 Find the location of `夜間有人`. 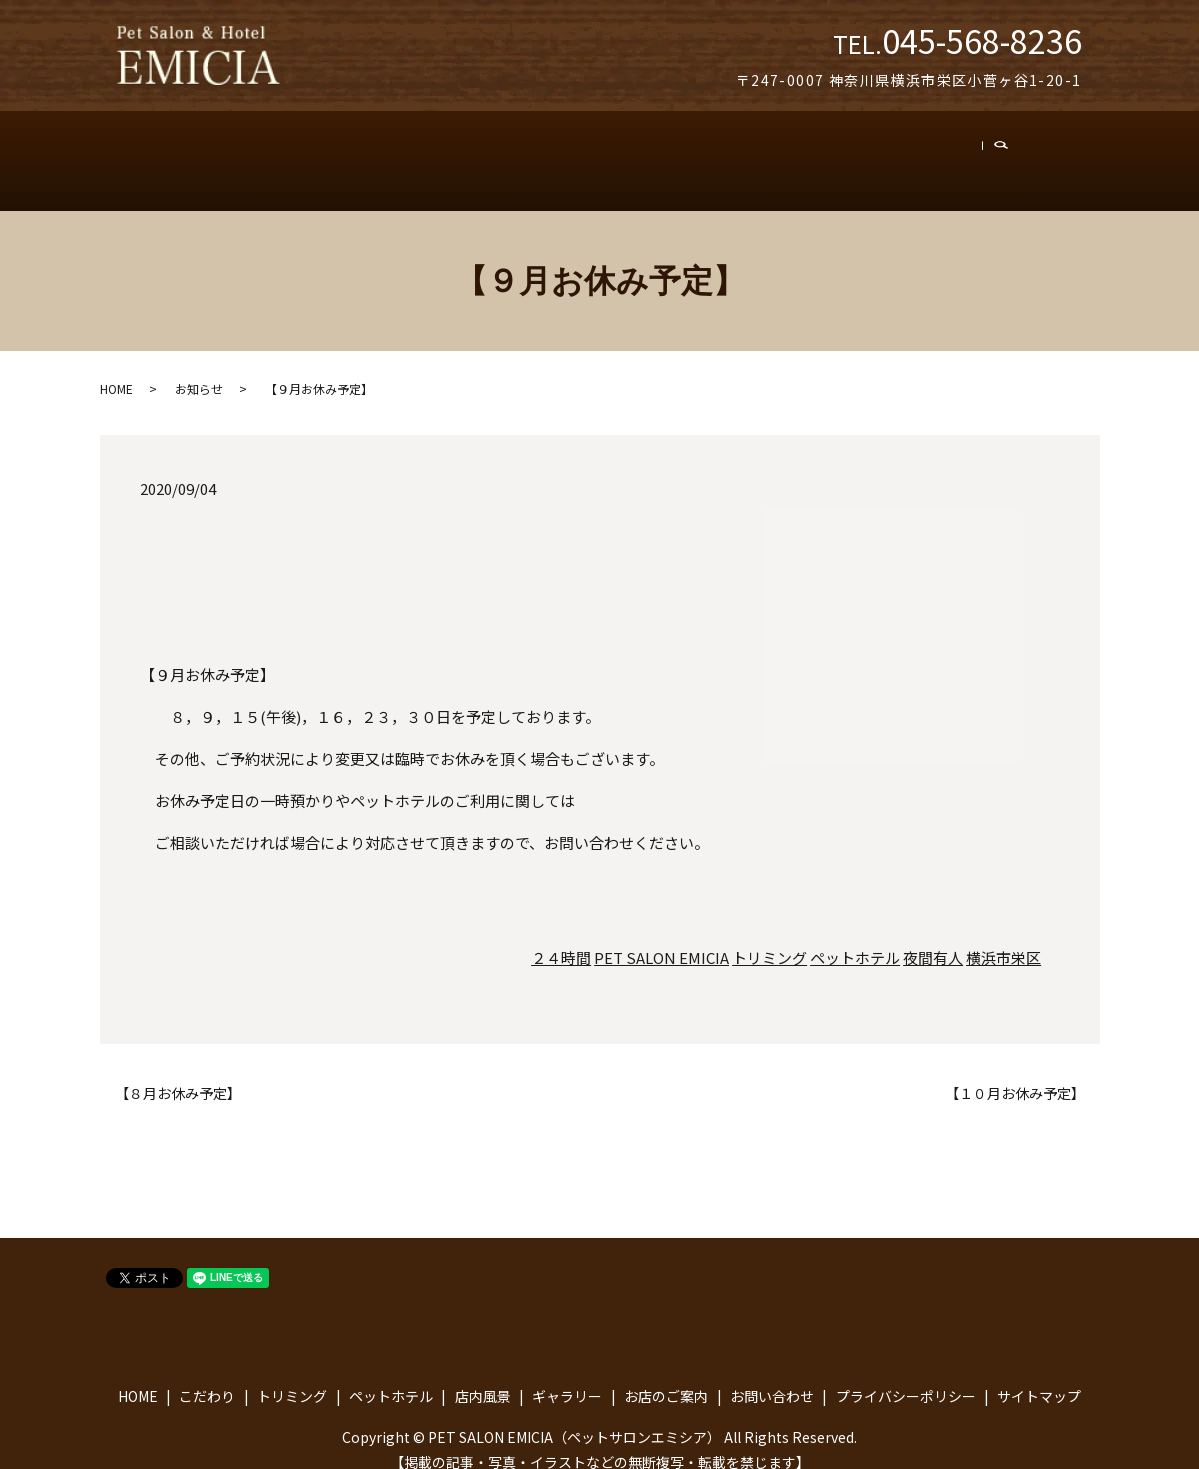

夜間有人 is located at coordinates (933, 937).